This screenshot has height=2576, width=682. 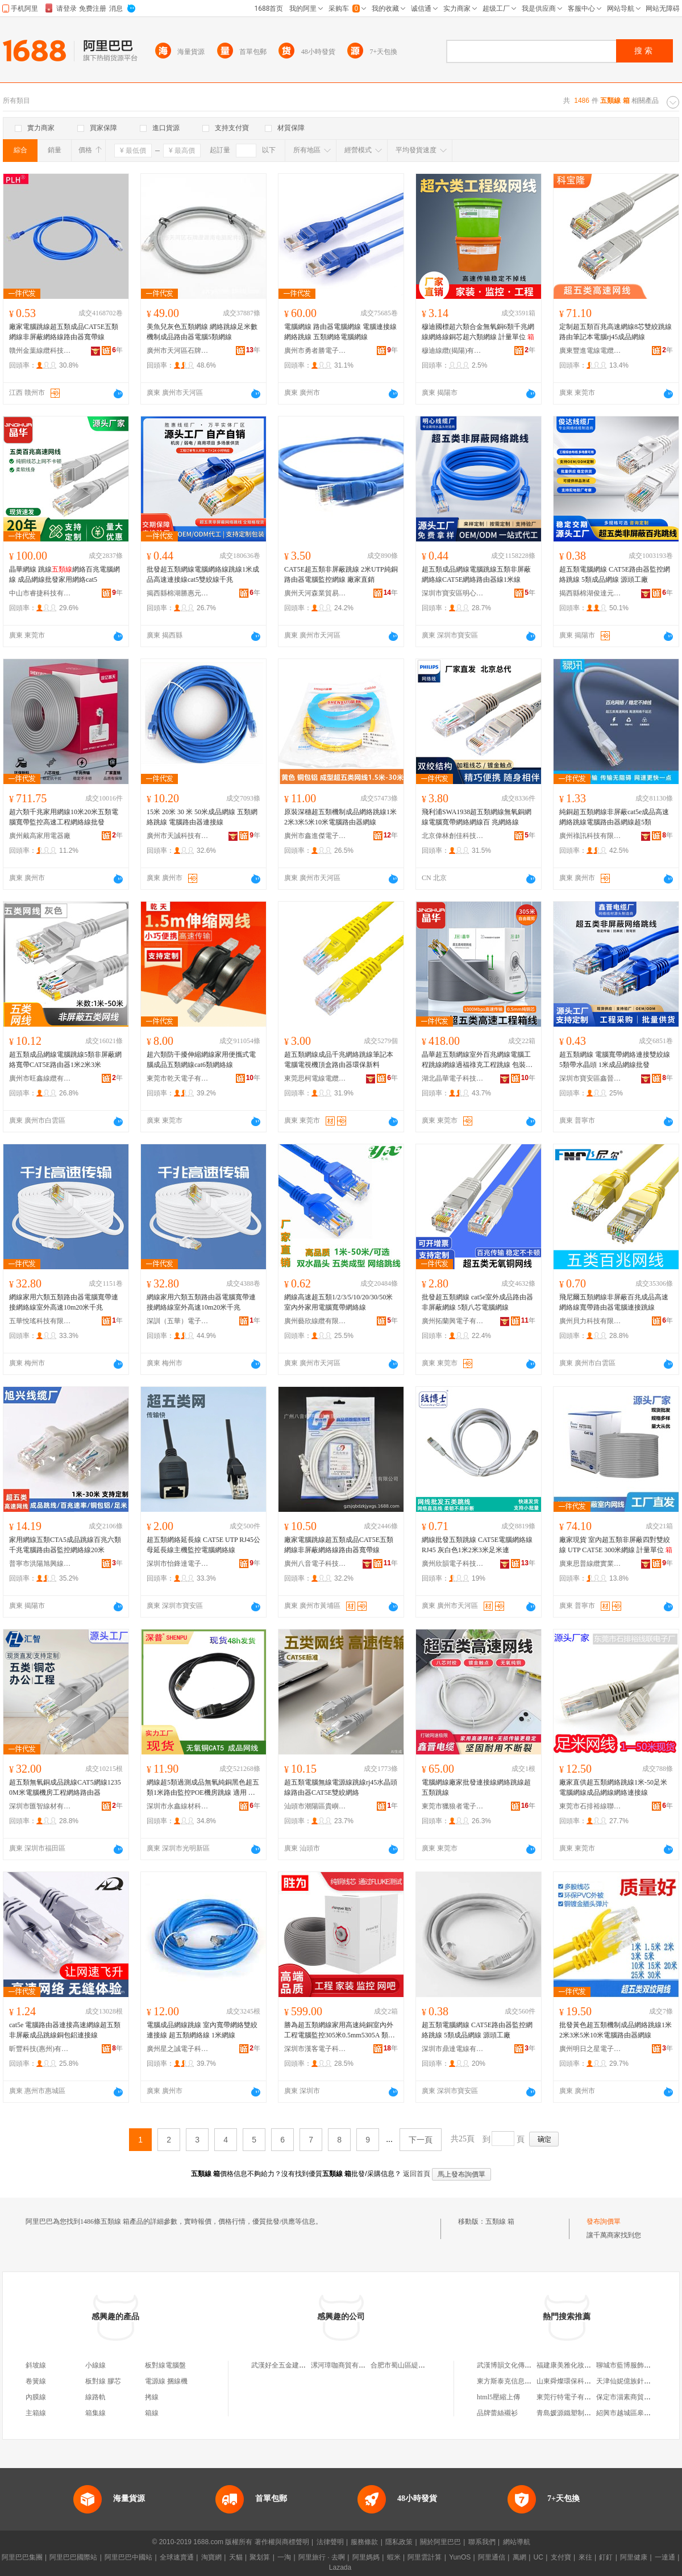 I want to click on 箱線, so click(x=152, y=2413).